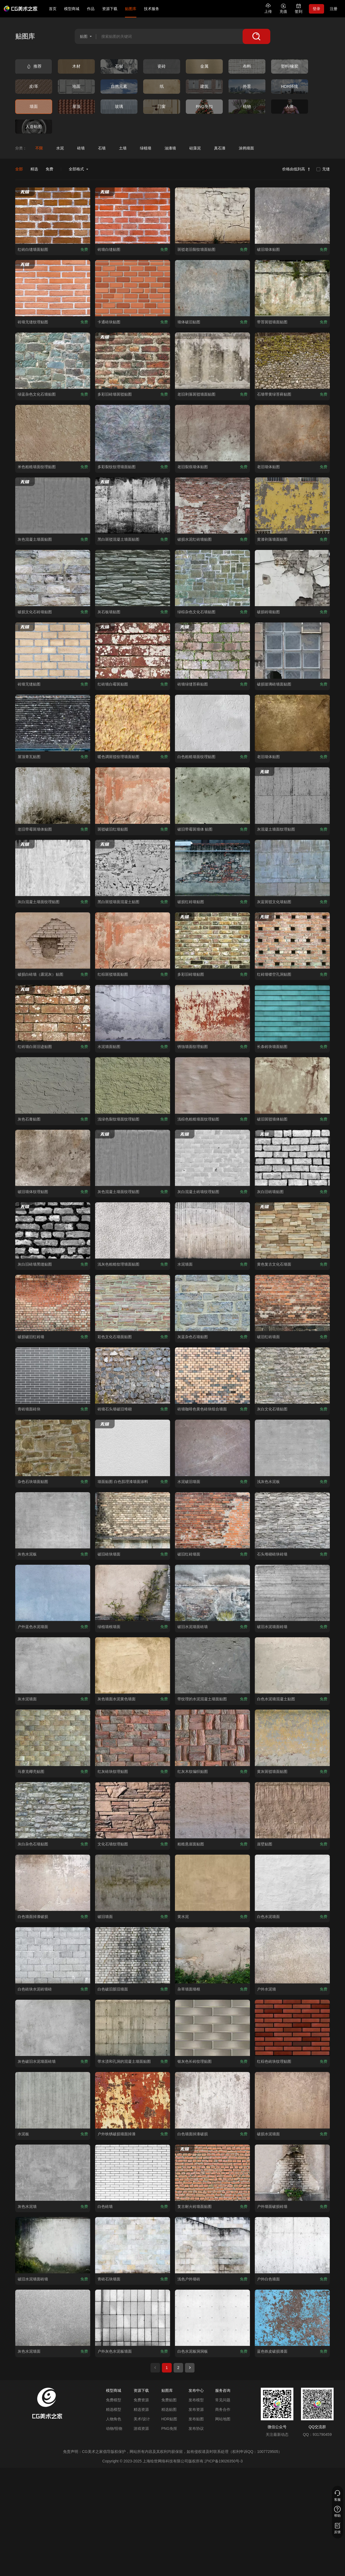 Image resolution: width=345 pixels, height=2576 pixels. What do you see at coordinates (212, 2245) in the screenshot?
I see `[查看浅色户外墙砖贴图]` at bounding box center [212, 2245].